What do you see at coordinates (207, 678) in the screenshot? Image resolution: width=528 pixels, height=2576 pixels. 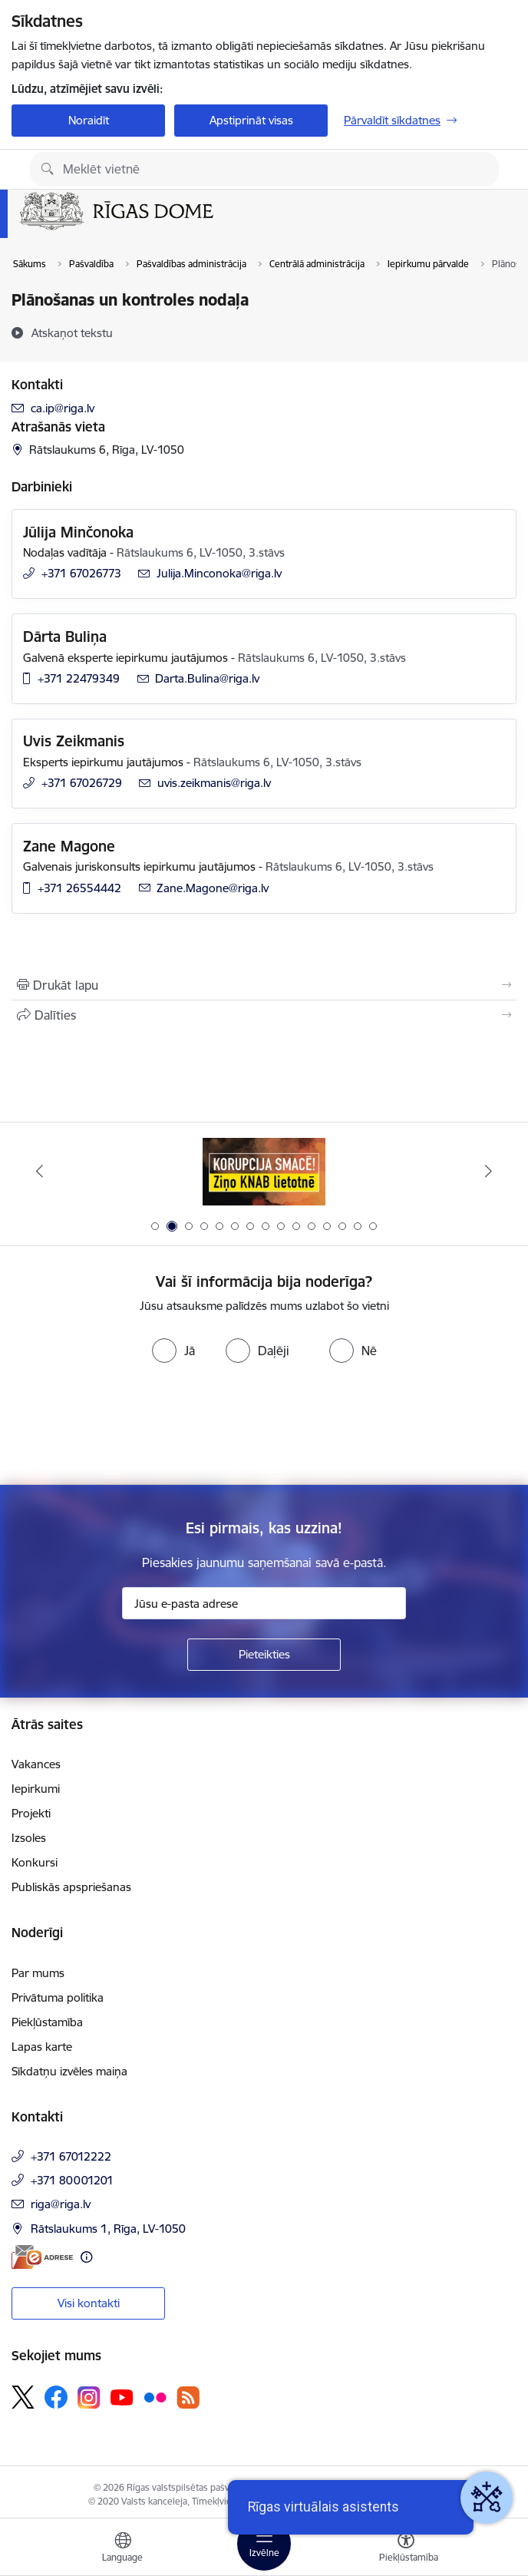 I see `Darta.Bulina@riga.lv [E-pasts: Darta.Bulina@riga.lv]` at bounding box center [207, 678].